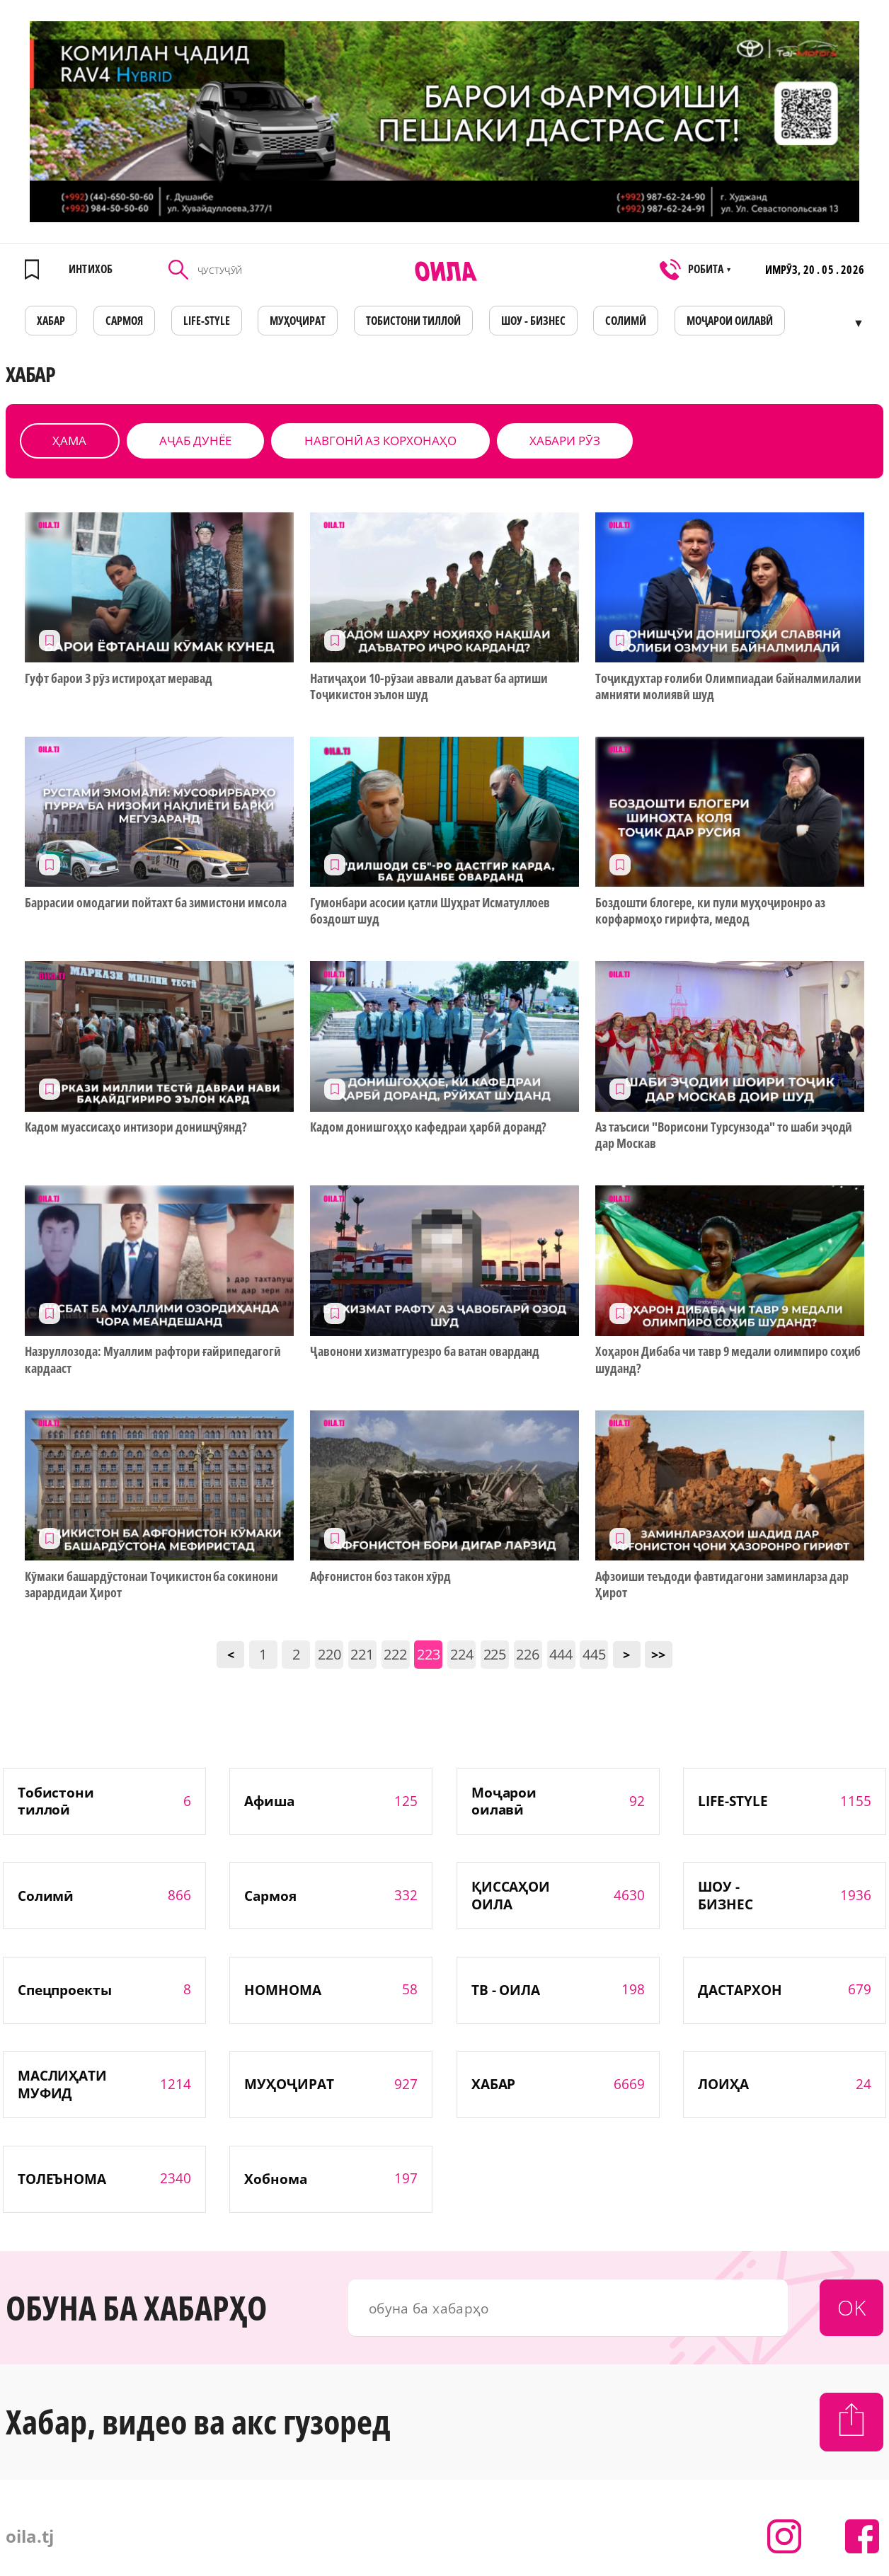 The height and width of the screenshot is (2576, 889). What do you see at coordinates (594, 1654) in the screenshot?
I see `445` at bounding box center [594, 1654].